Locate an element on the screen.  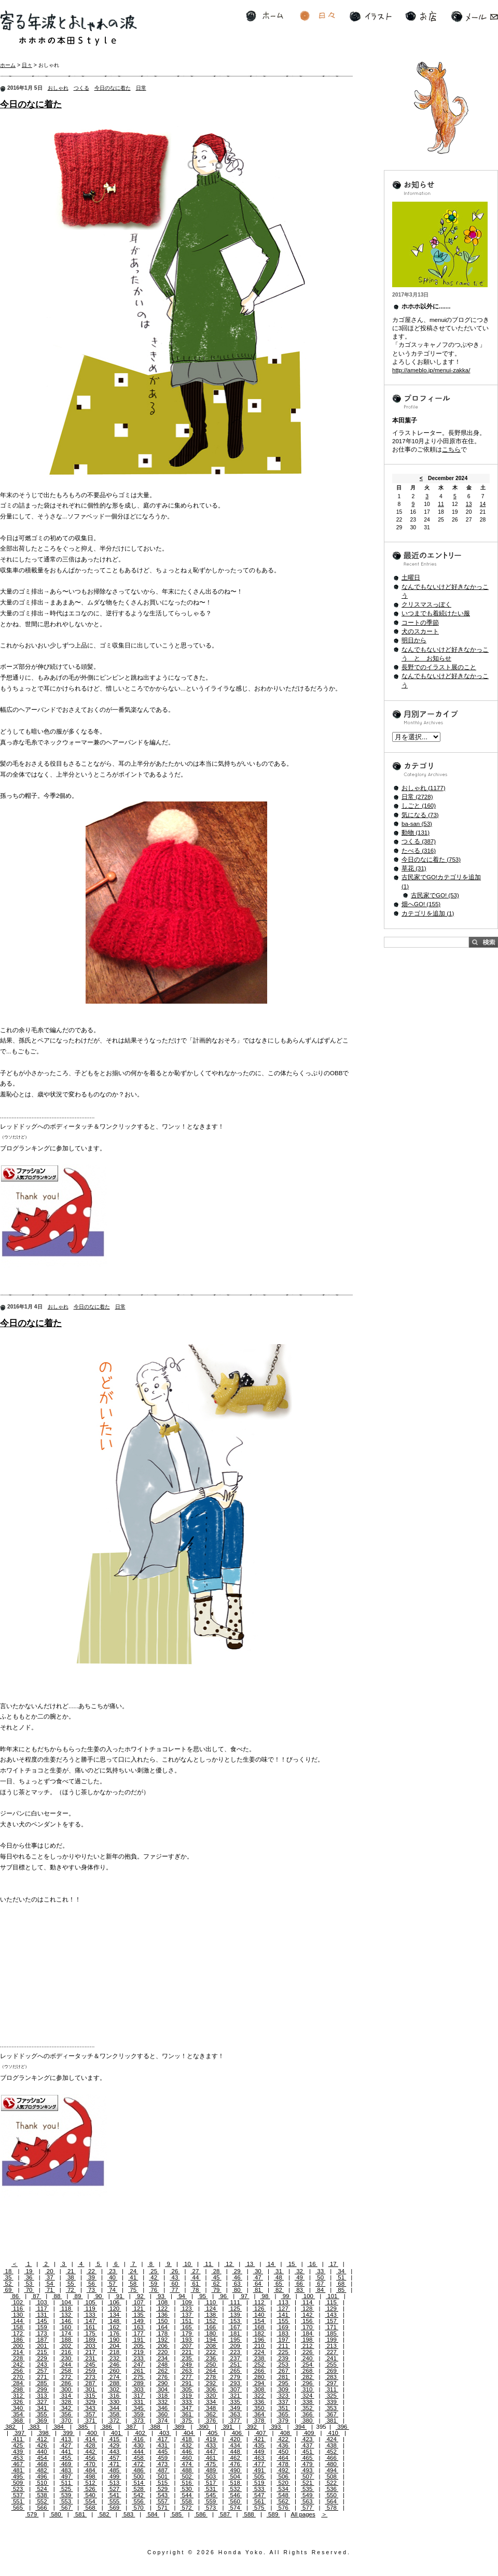
484 is located at coordinates (90, 2470).